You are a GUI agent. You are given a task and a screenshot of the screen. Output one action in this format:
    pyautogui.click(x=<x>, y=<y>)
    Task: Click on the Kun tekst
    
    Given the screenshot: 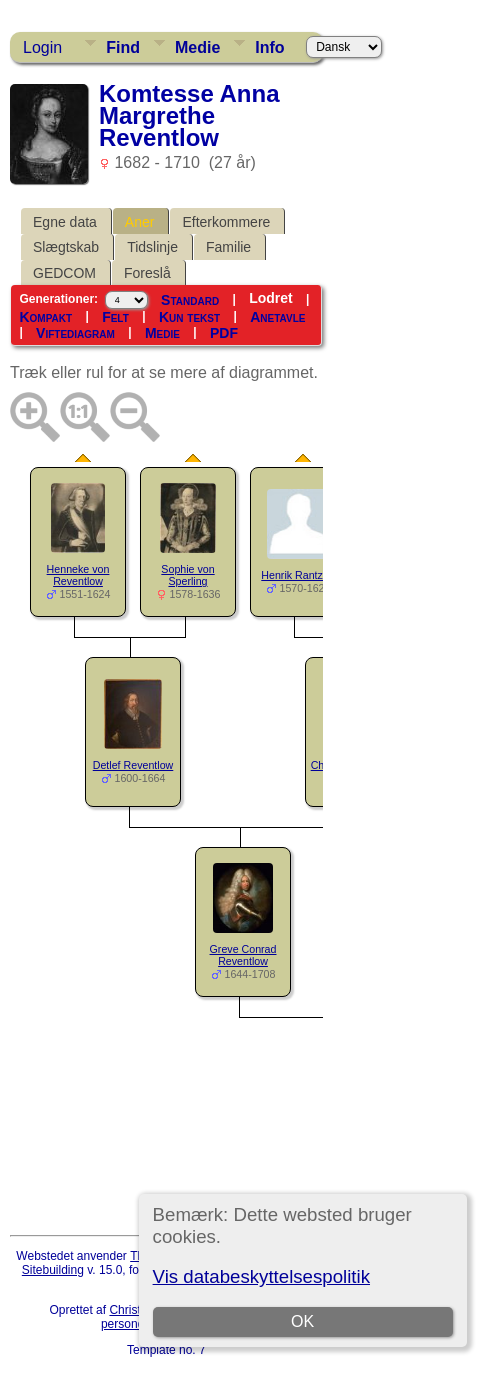 What is the action you would take?
    pyautogui.click(x=189, y=317)
    